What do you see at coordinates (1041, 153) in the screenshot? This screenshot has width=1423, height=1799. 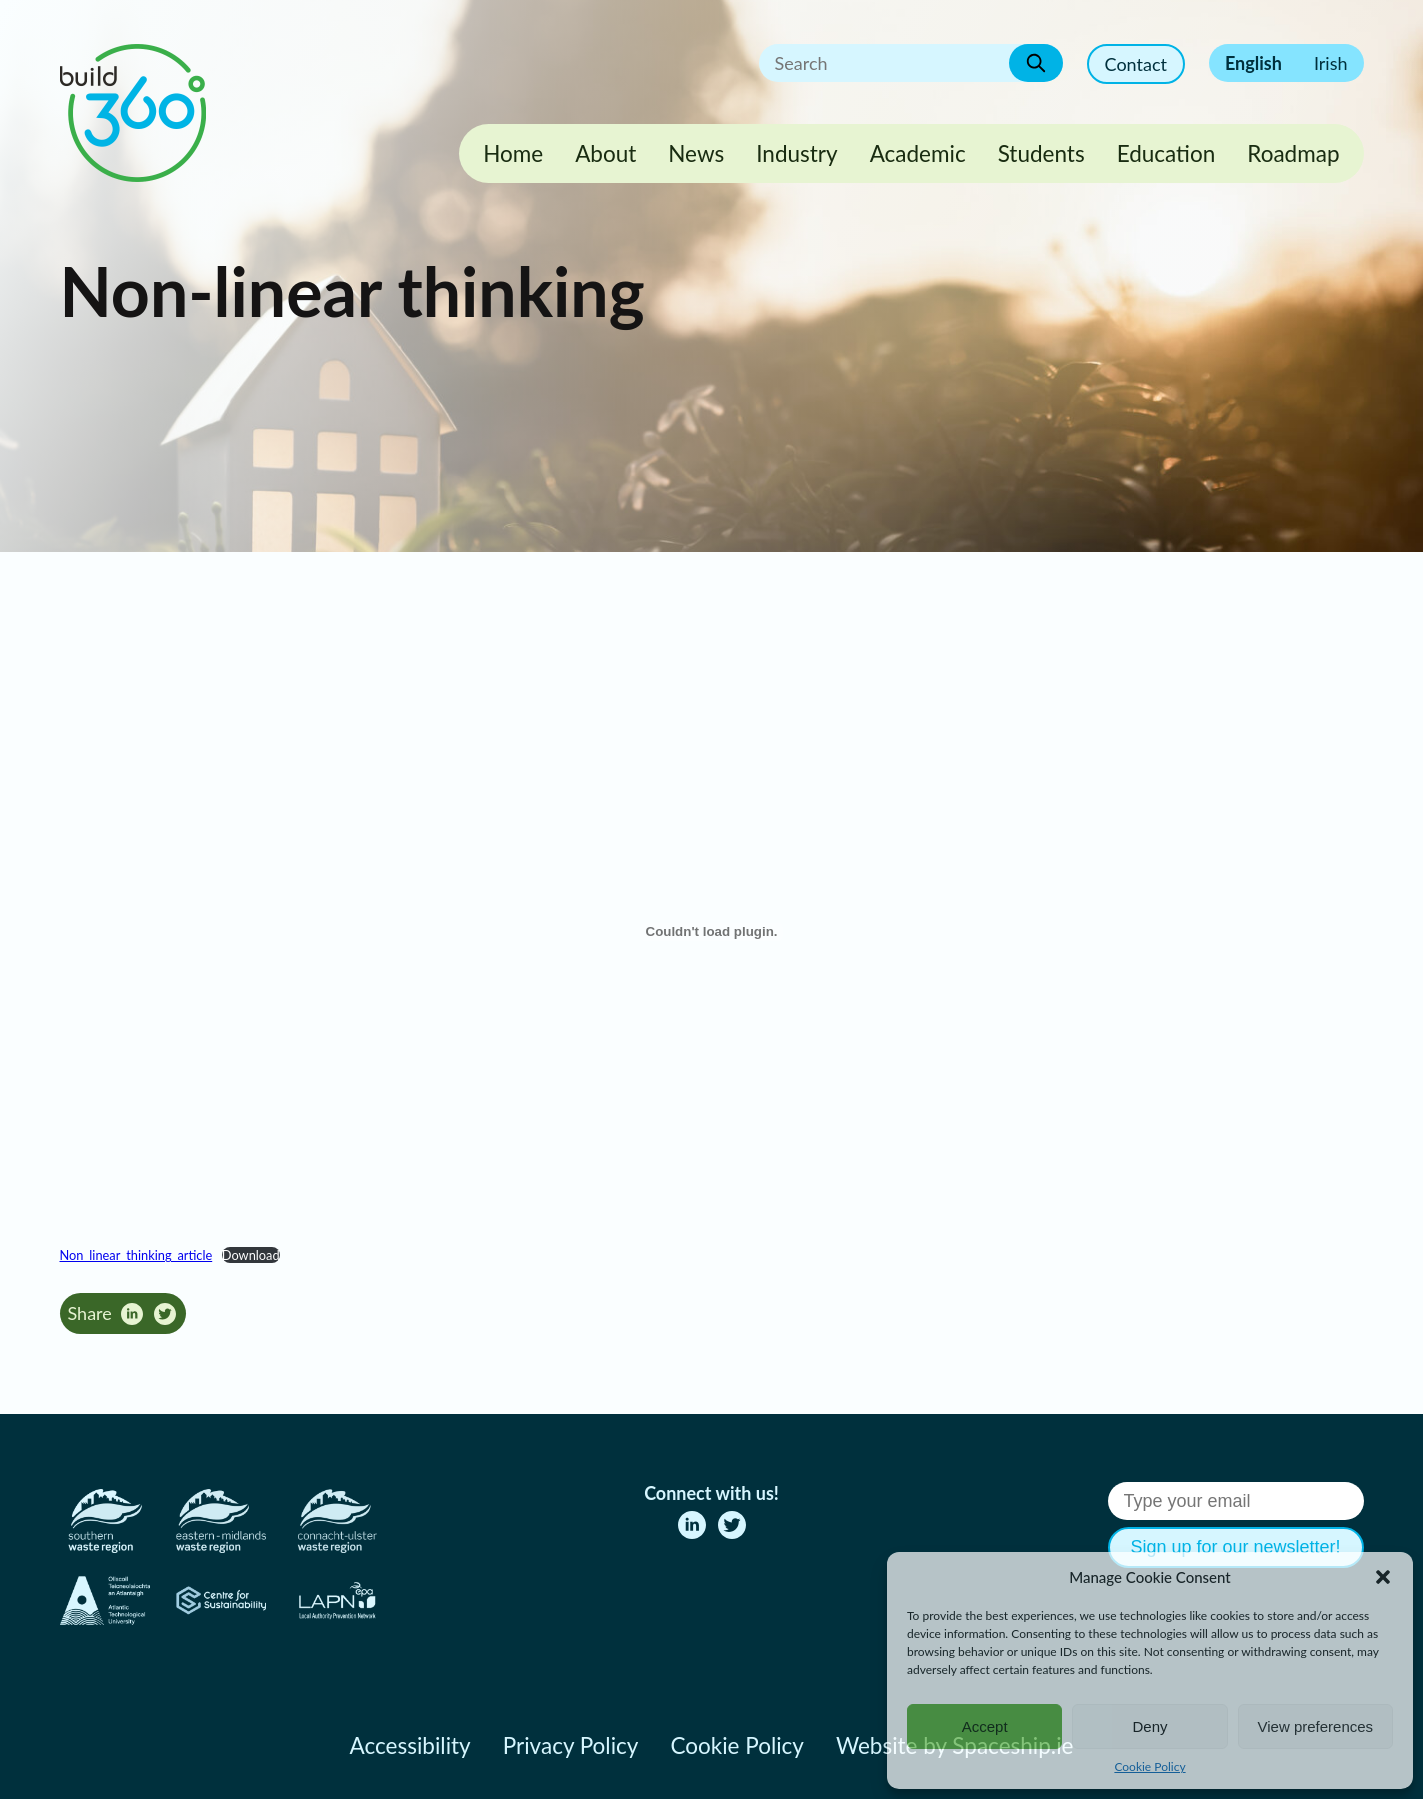 I see `Students` at bounding box center [1041, 153].